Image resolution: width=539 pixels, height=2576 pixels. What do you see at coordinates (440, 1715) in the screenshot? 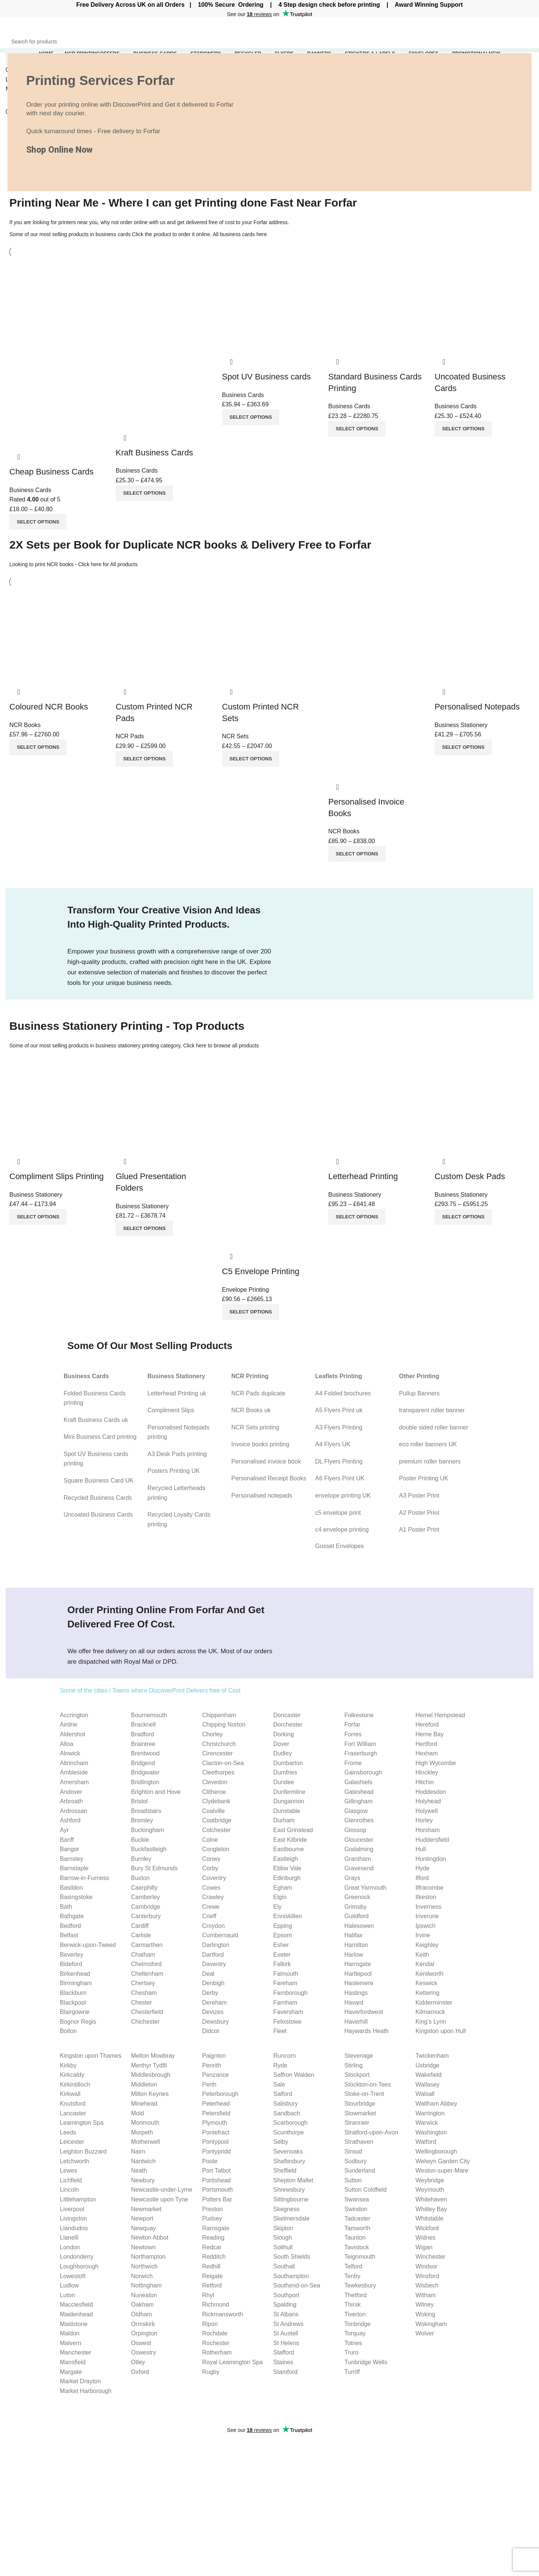
I see `Hemel Hempstead` at bounding box center [440, 1715].